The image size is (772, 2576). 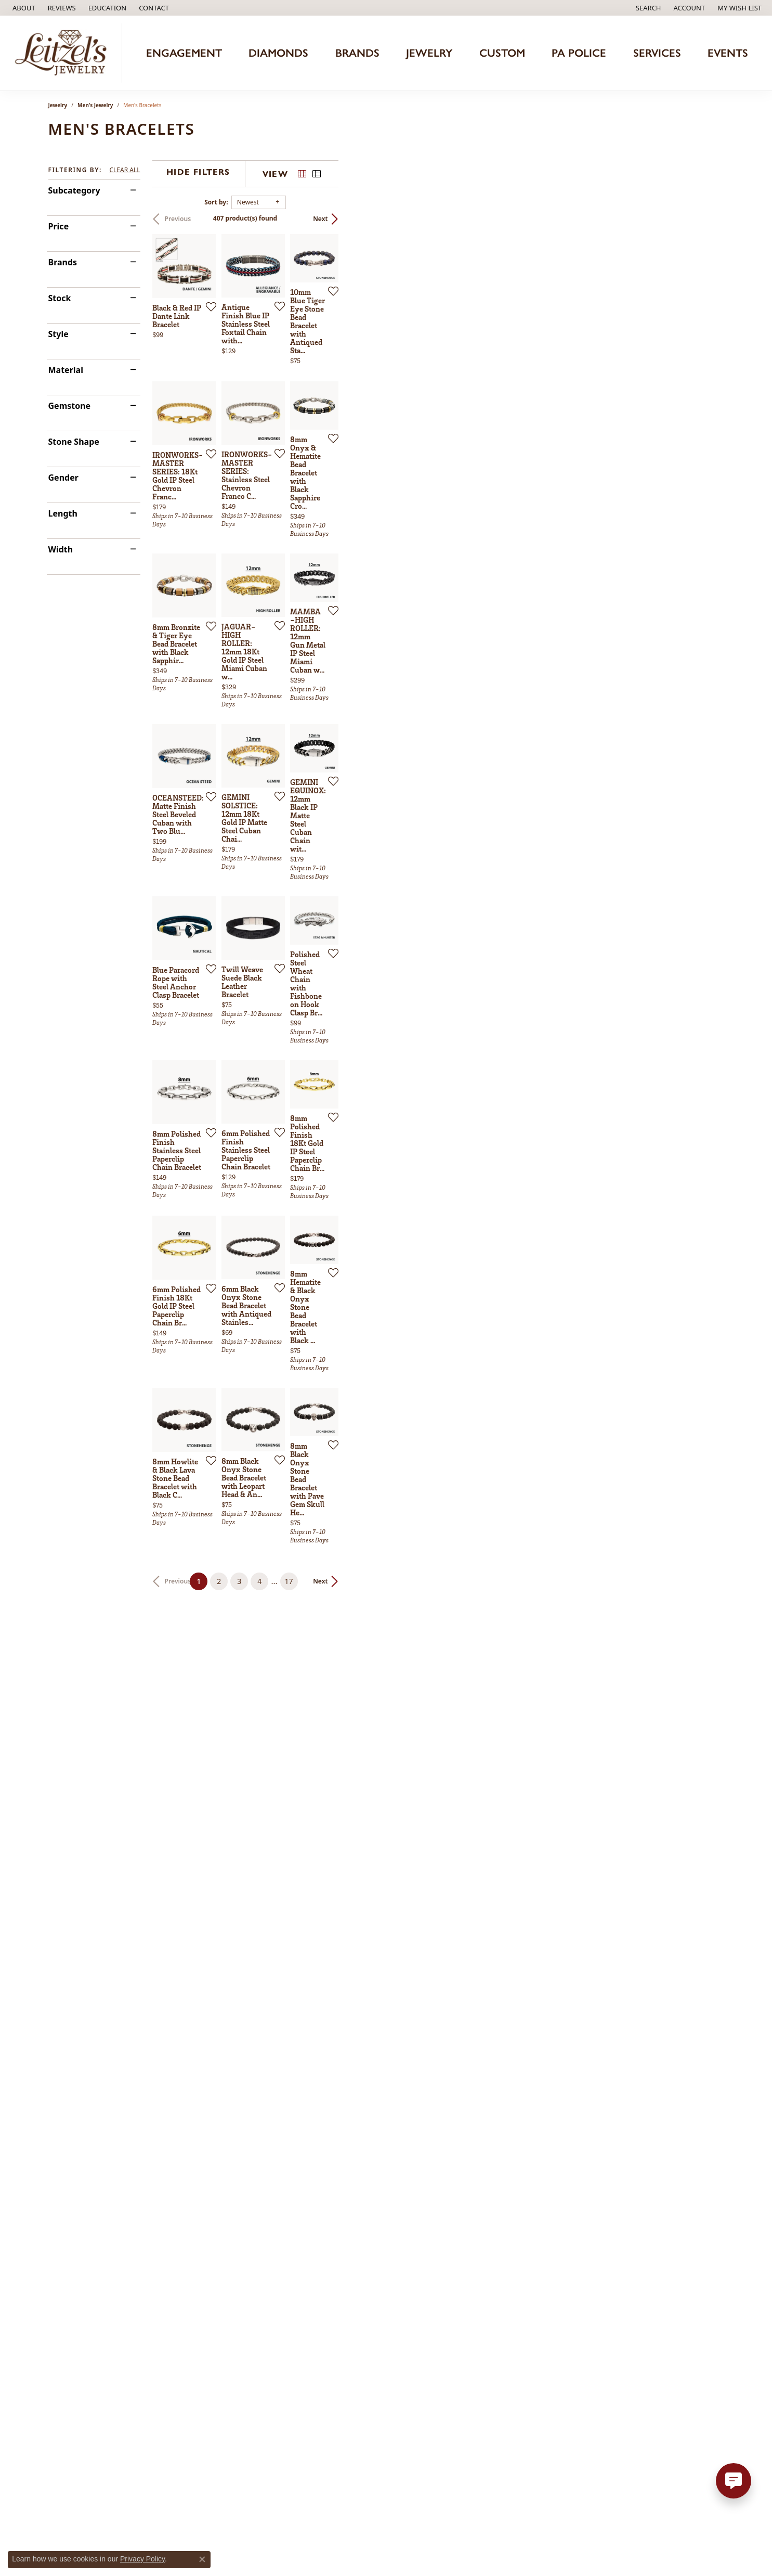 What do you see at coordinates (657, 52) in the screenshot?
I see `Services` at bounding box center [657, 52].